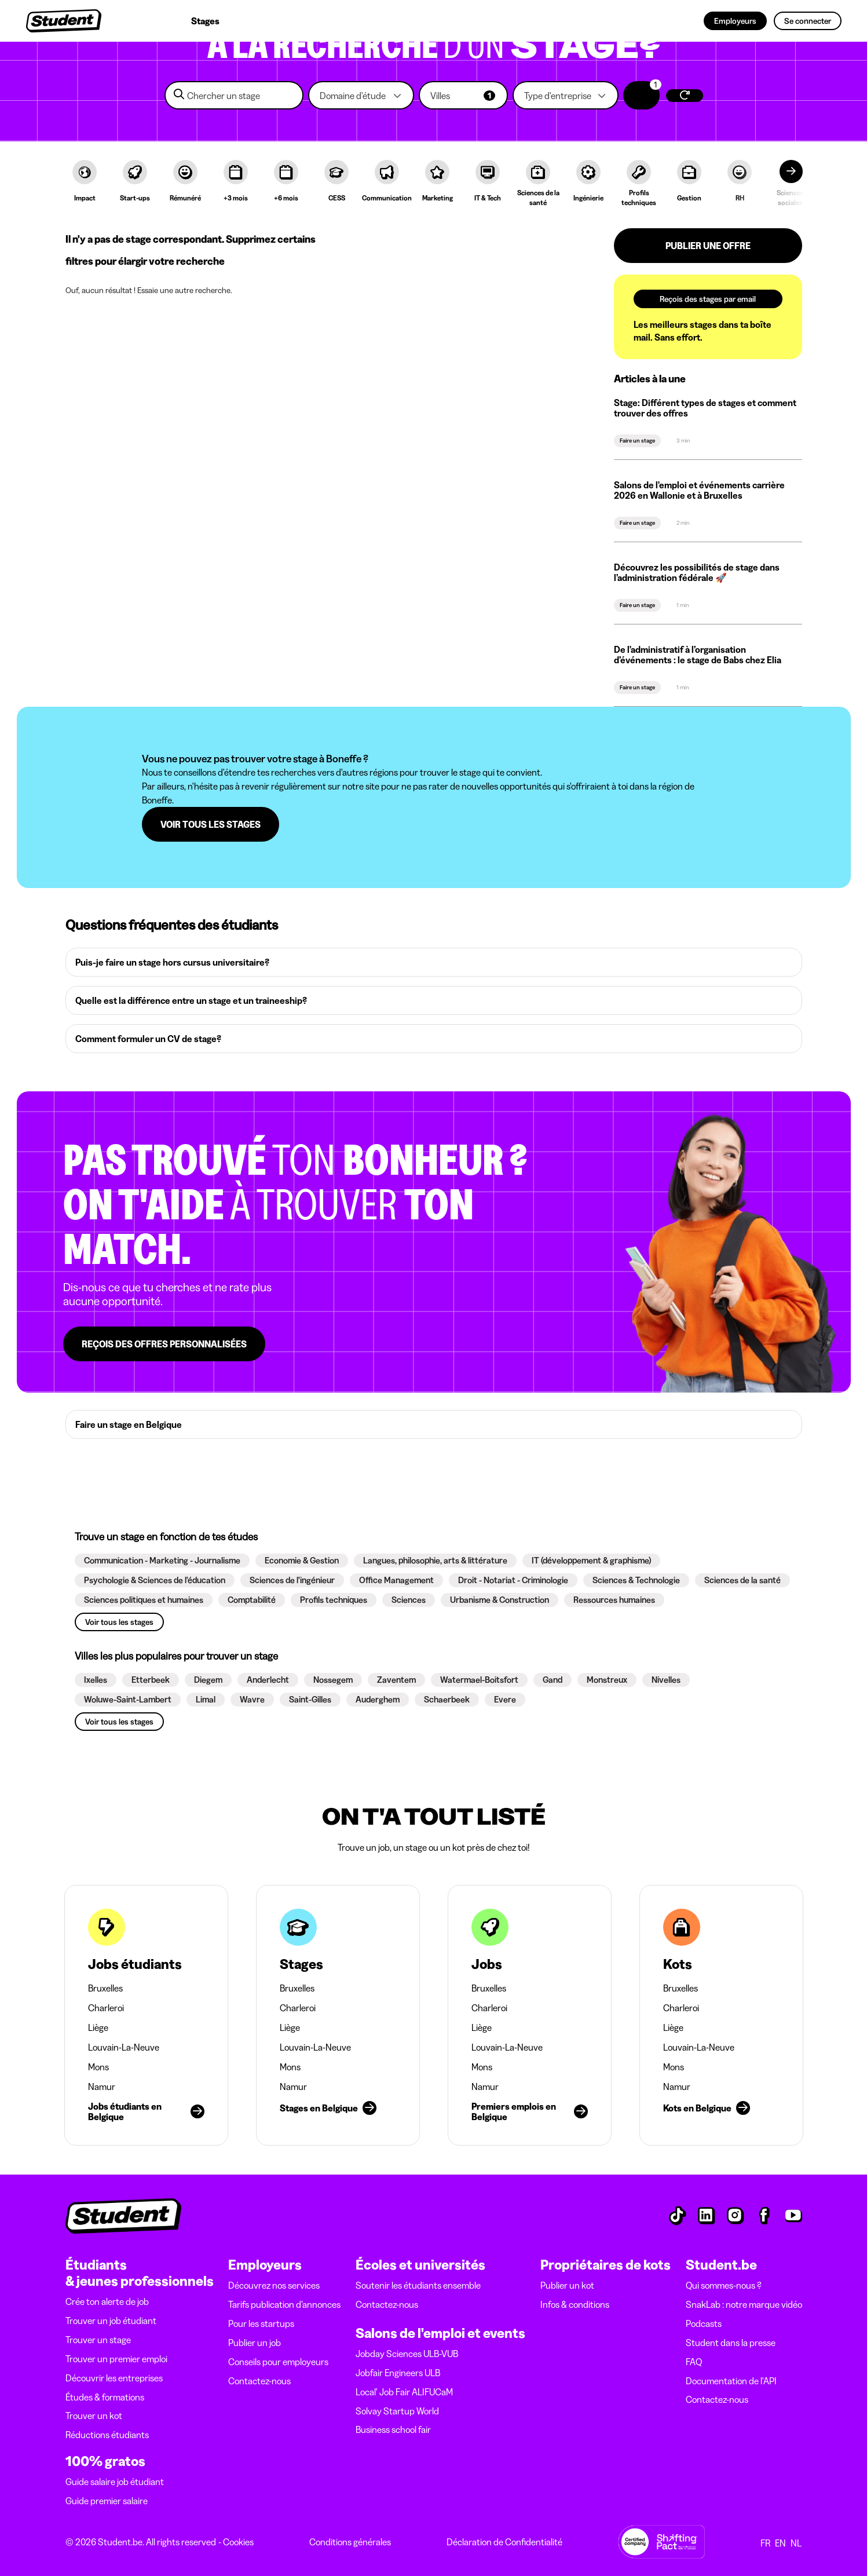 The image size is (867, 2576). I want to click on Louvain-La-Neuve, so click(123, 2047).